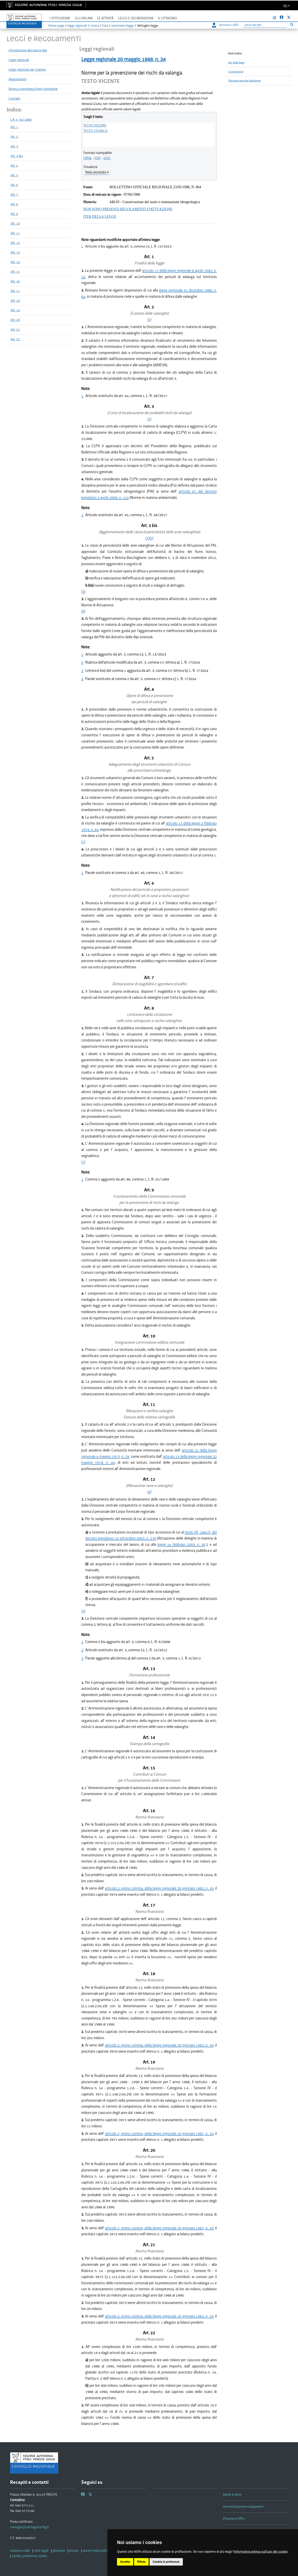  Describe the element at coordinates (56, 25) in the screenshot. I see `Home page` at that location.